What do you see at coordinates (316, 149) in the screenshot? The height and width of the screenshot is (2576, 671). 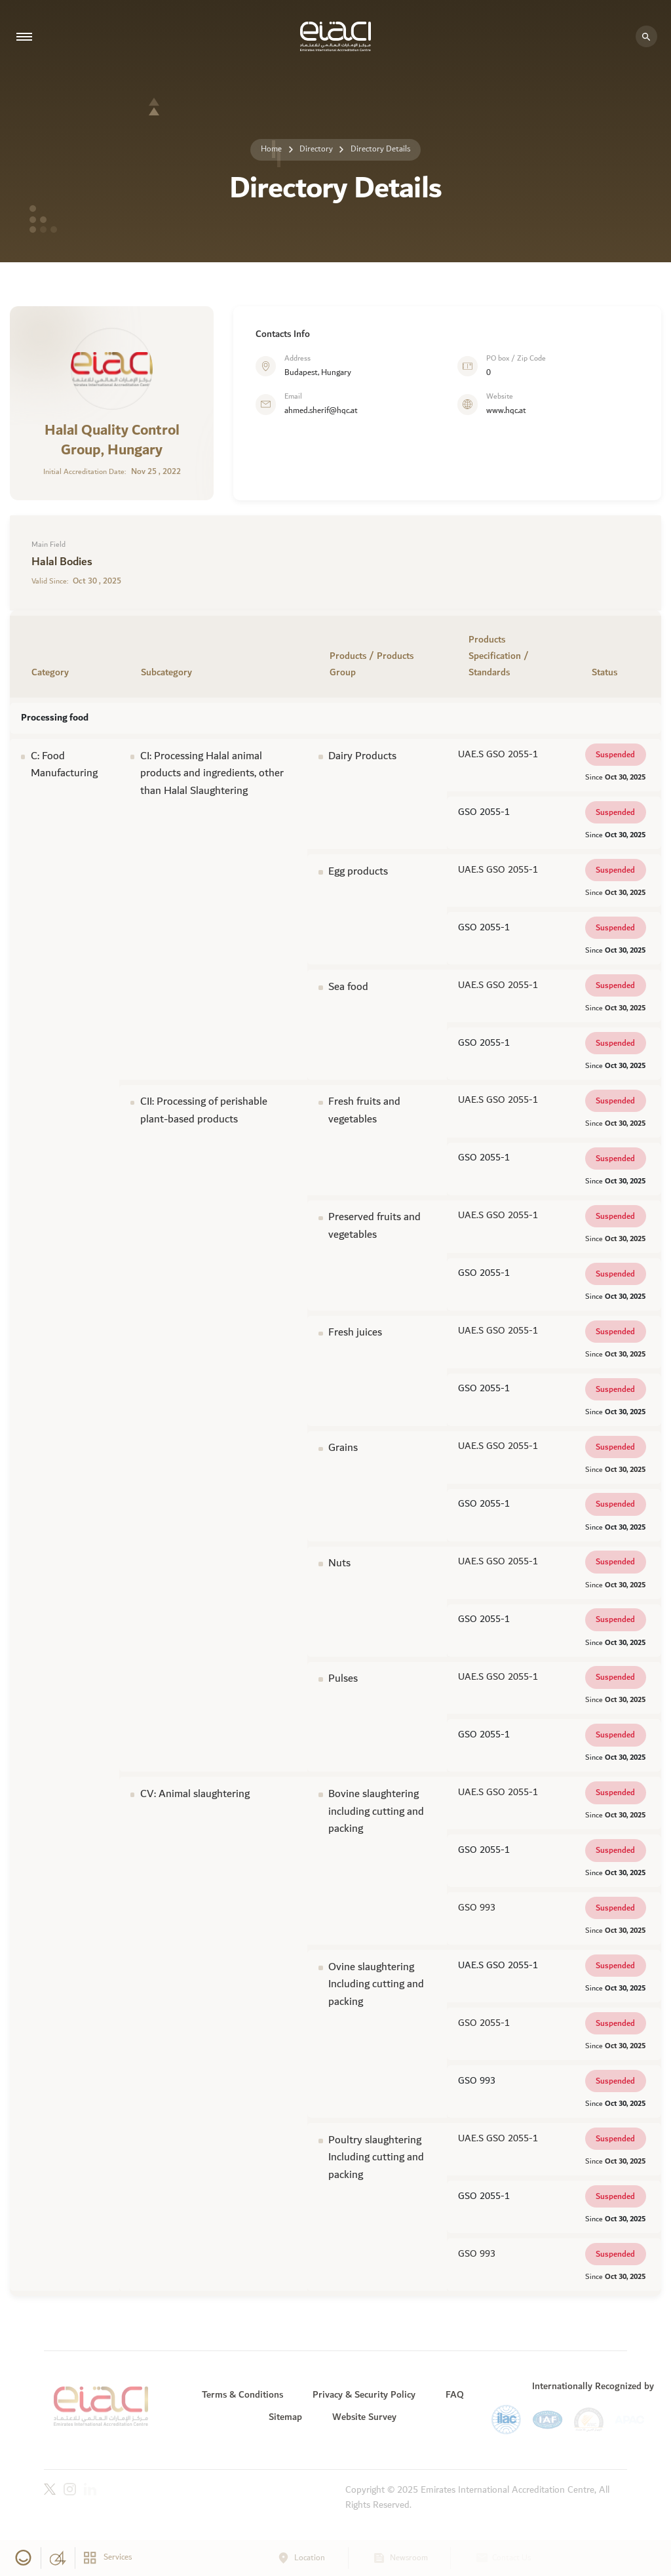 I see `Directory` at bounding box center [316, 149].